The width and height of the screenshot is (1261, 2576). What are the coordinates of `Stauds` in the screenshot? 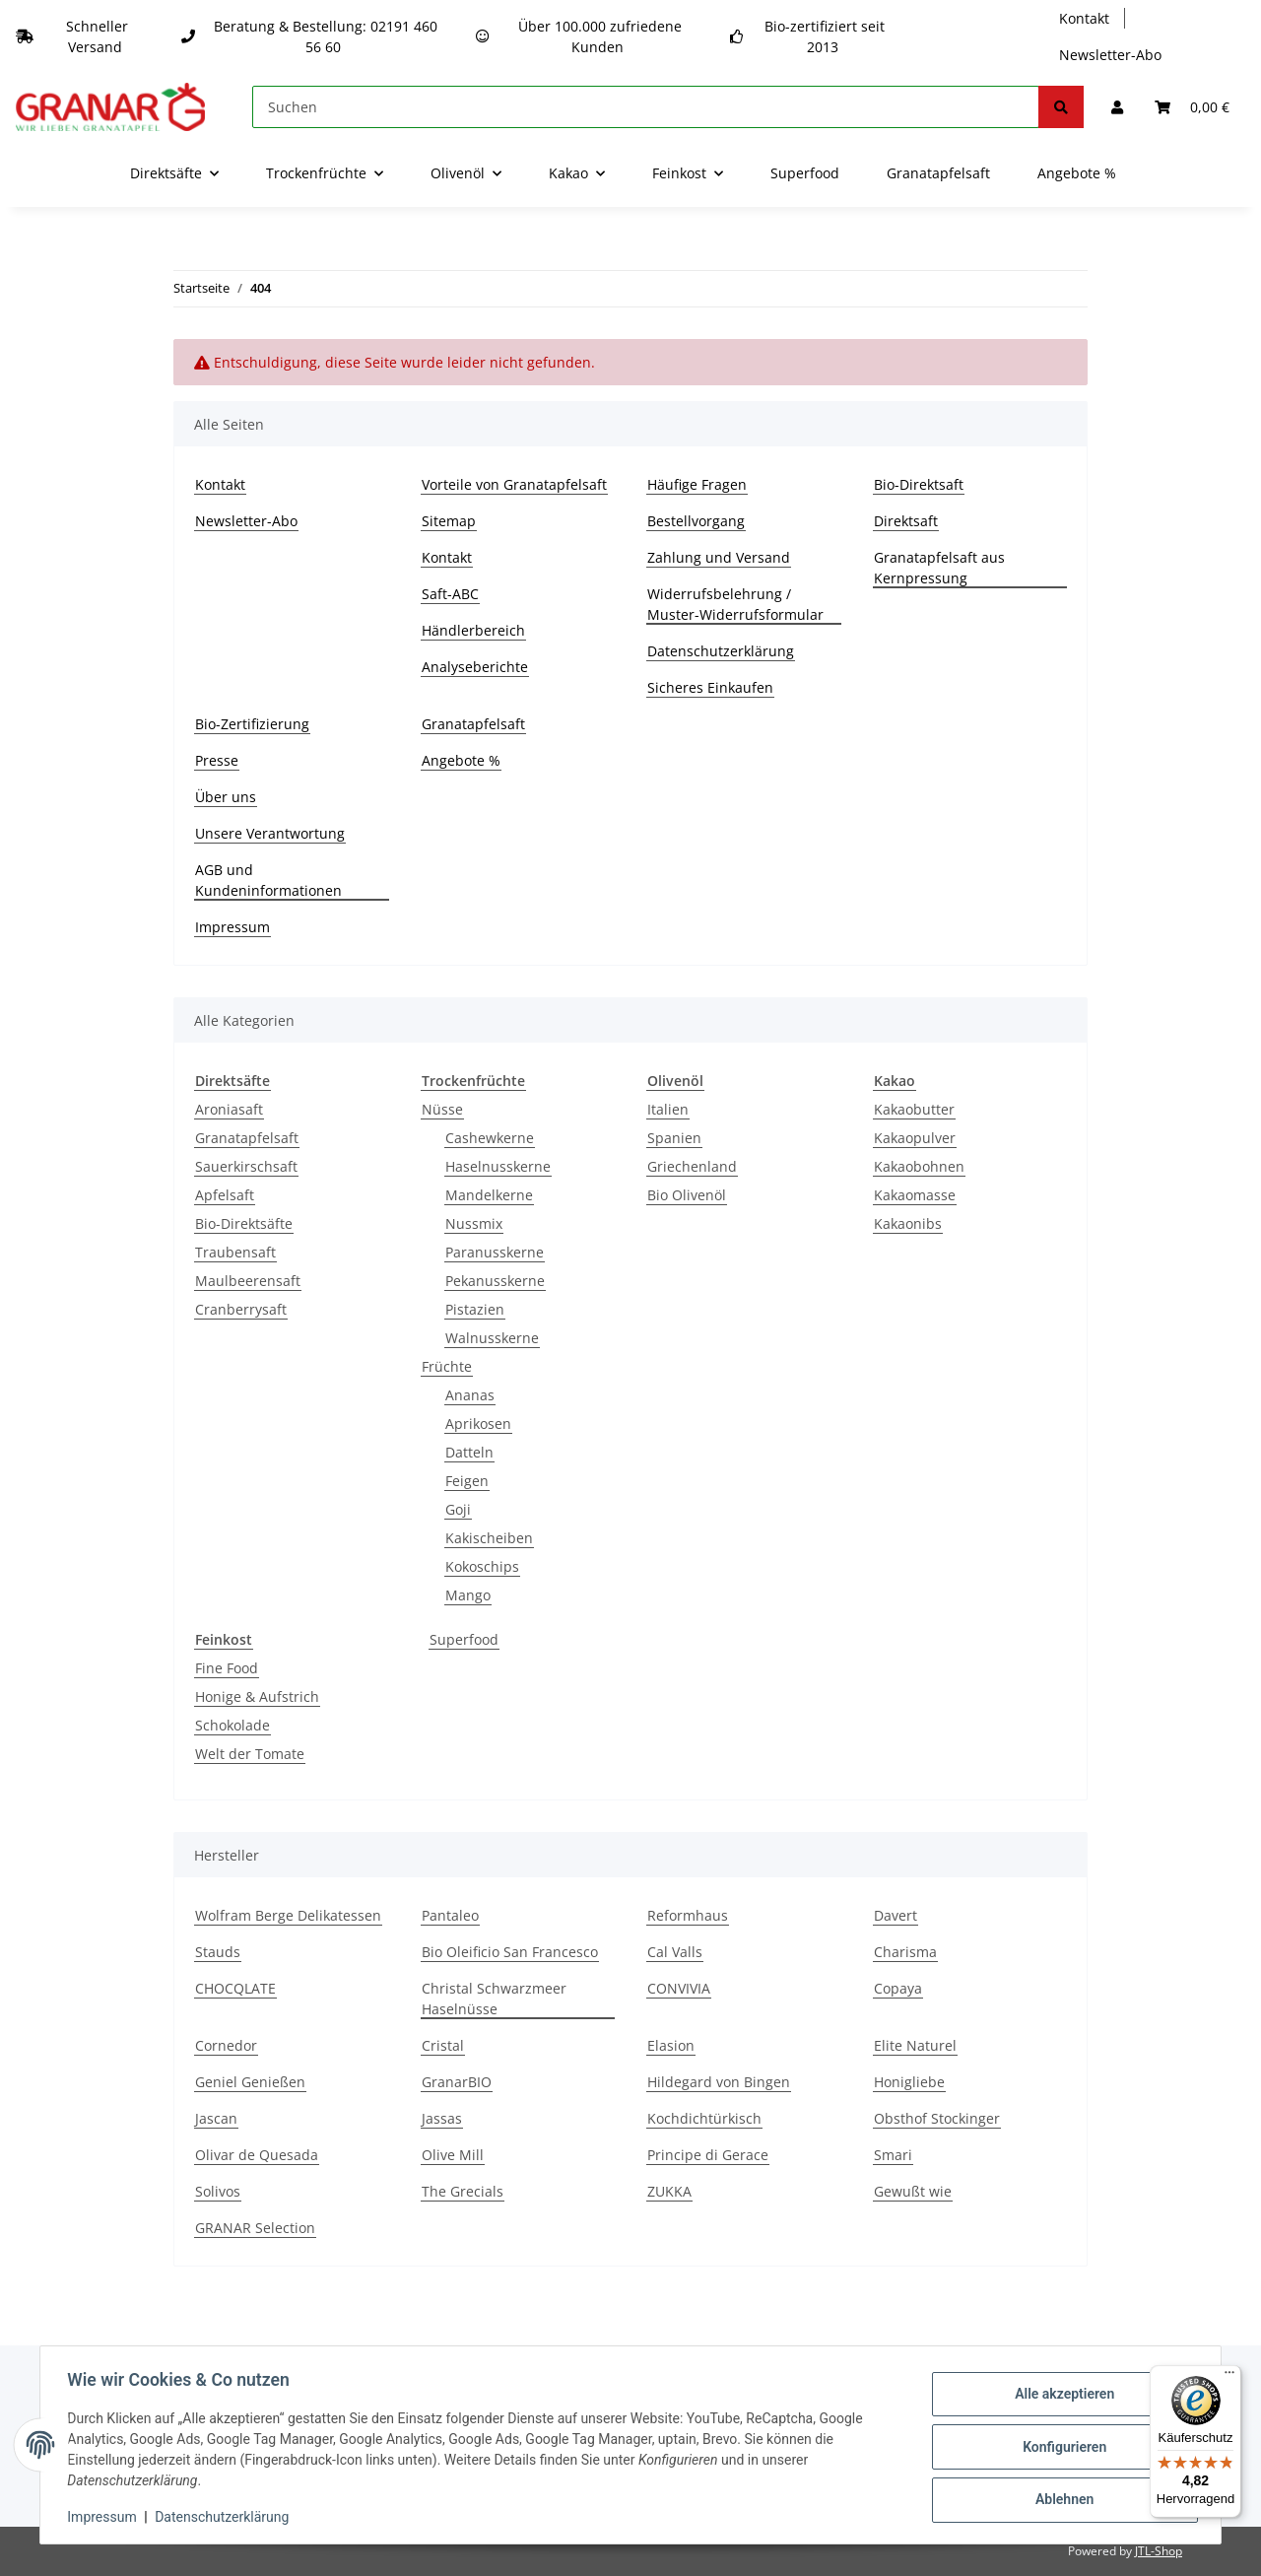 It's located at (217, 1951).